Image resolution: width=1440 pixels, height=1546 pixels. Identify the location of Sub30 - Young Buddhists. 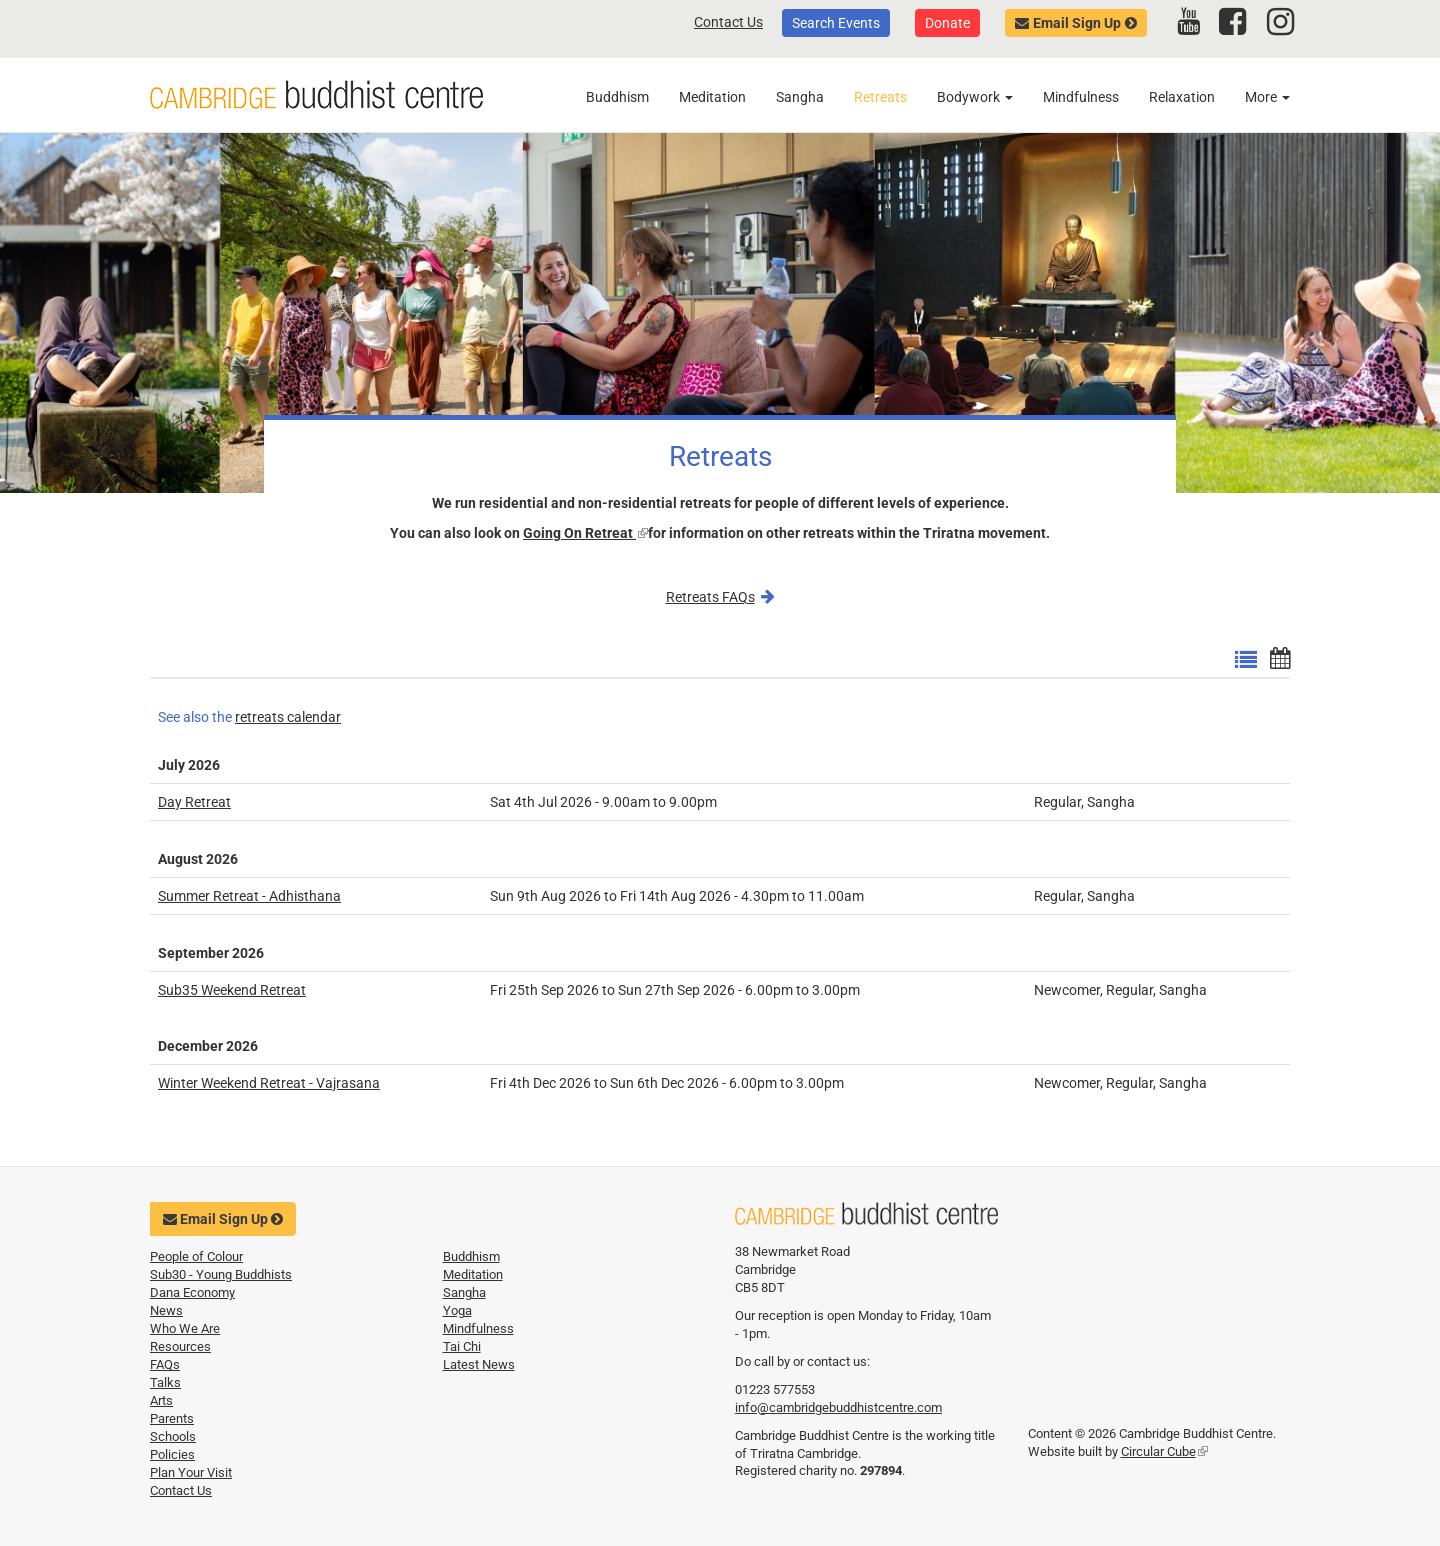
(221, 1274).